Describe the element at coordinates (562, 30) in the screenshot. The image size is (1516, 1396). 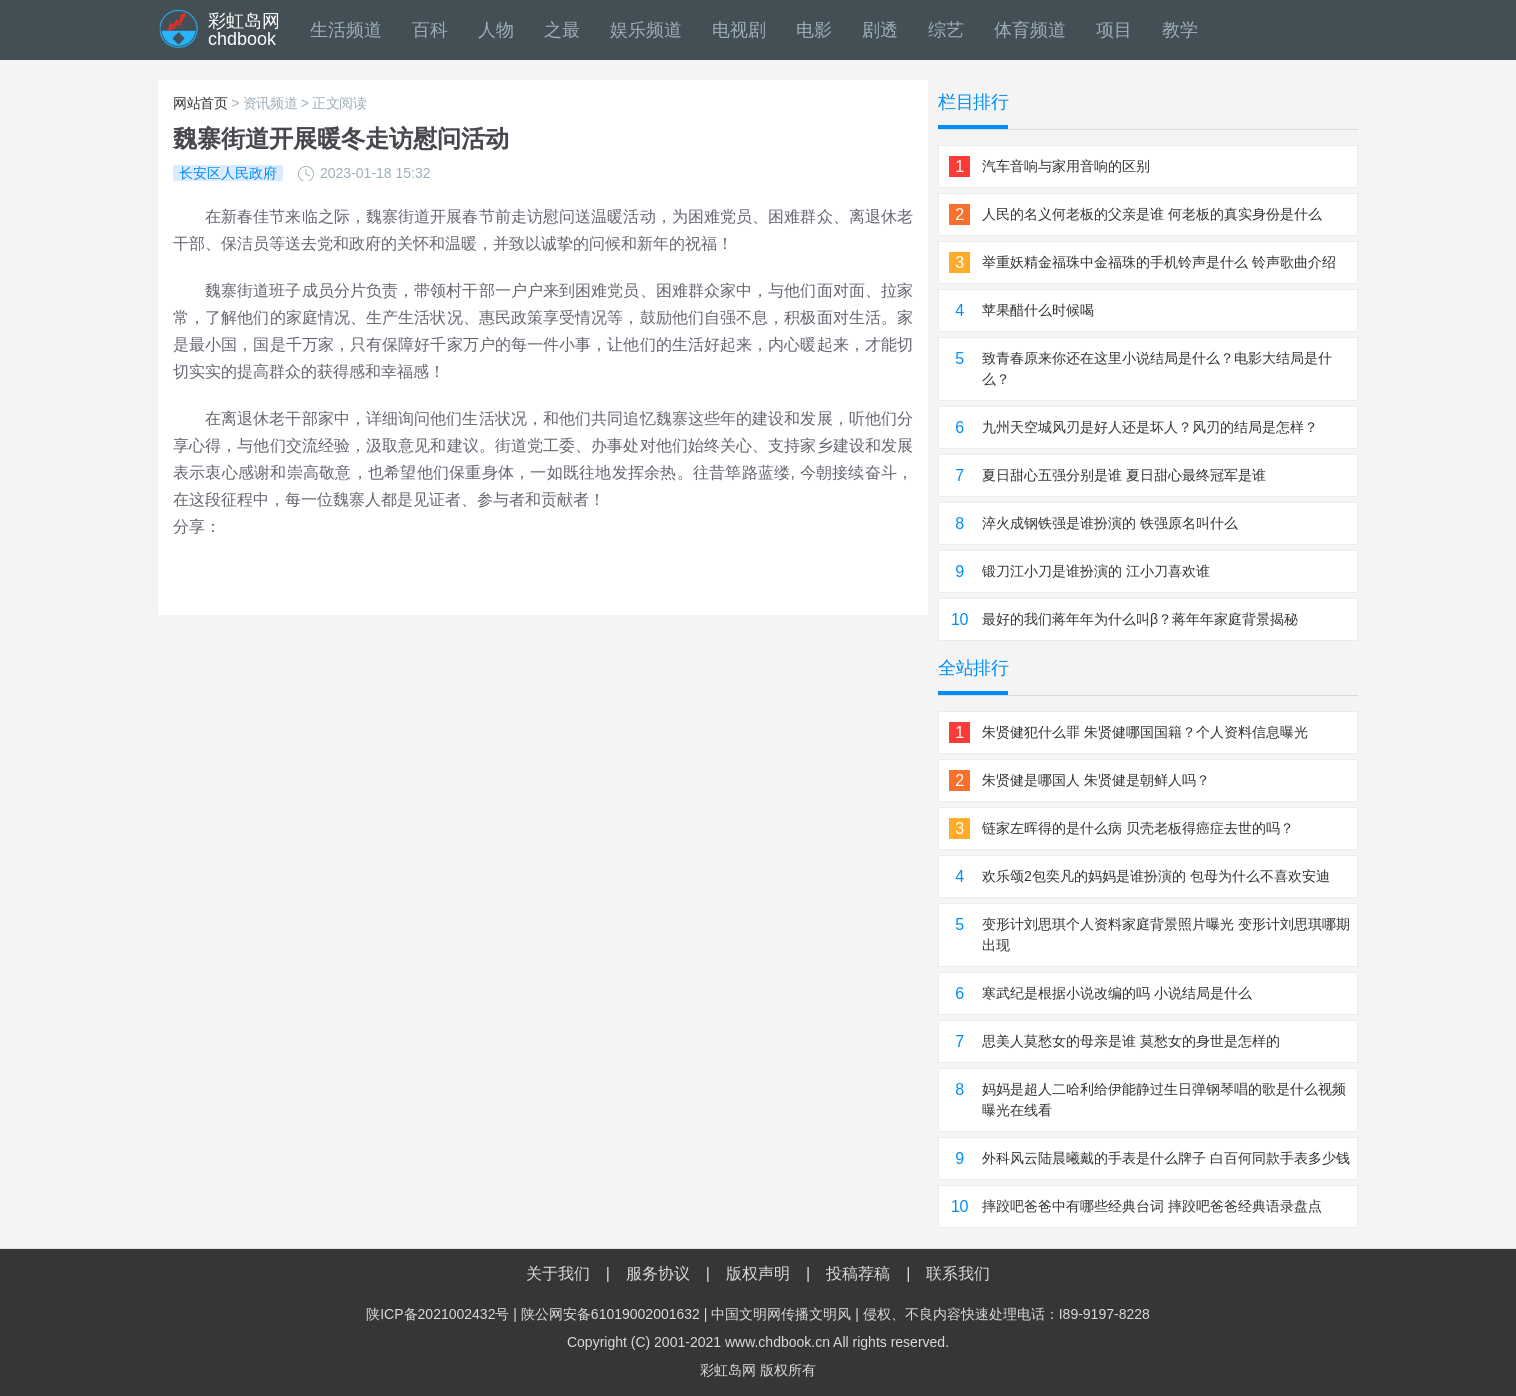
I see `之最` at that location.